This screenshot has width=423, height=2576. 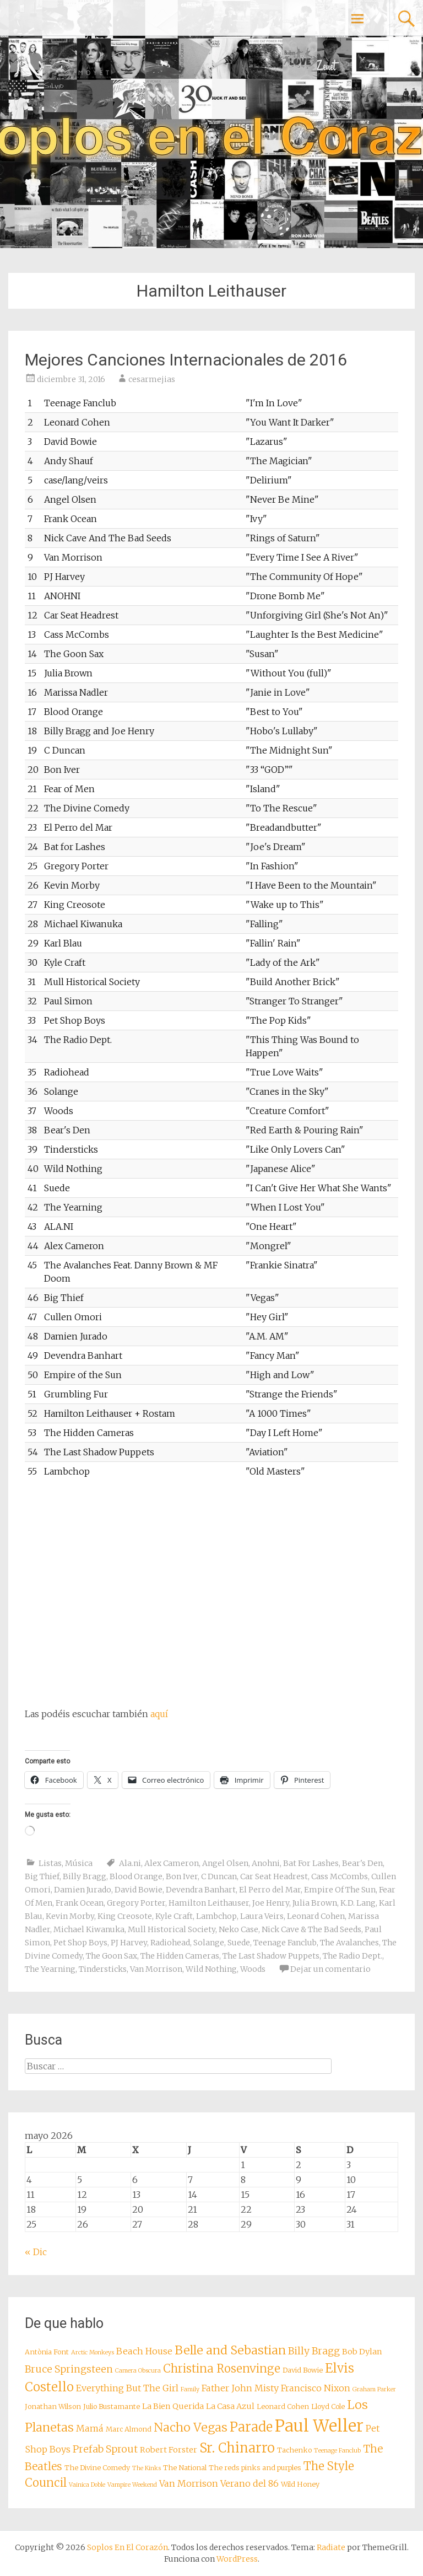 What do you see at coordinates (209, 1903) in the screenshot?
I see `Hamilton Leithauser` at bounding box center [209, 1903].